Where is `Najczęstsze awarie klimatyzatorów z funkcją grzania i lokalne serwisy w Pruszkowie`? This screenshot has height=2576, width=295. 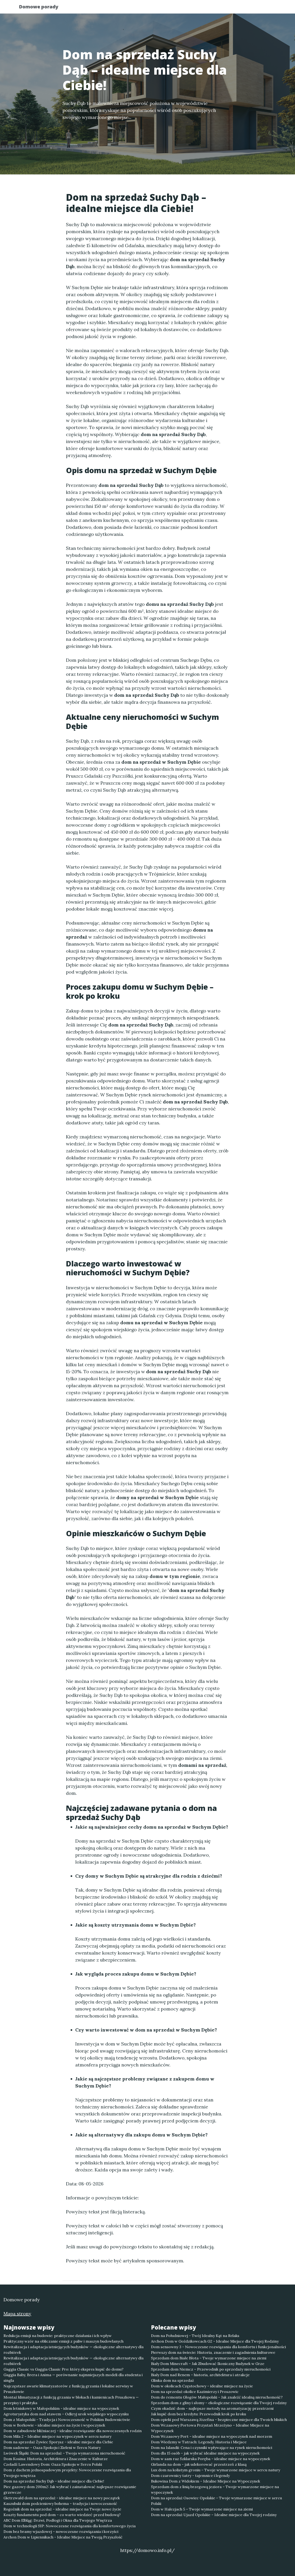
Najczęstsze awarie klimatyzatorów z funkcją grzania i lokalne serwisy w Pruszkowie is located at coordinates (68, 2389).